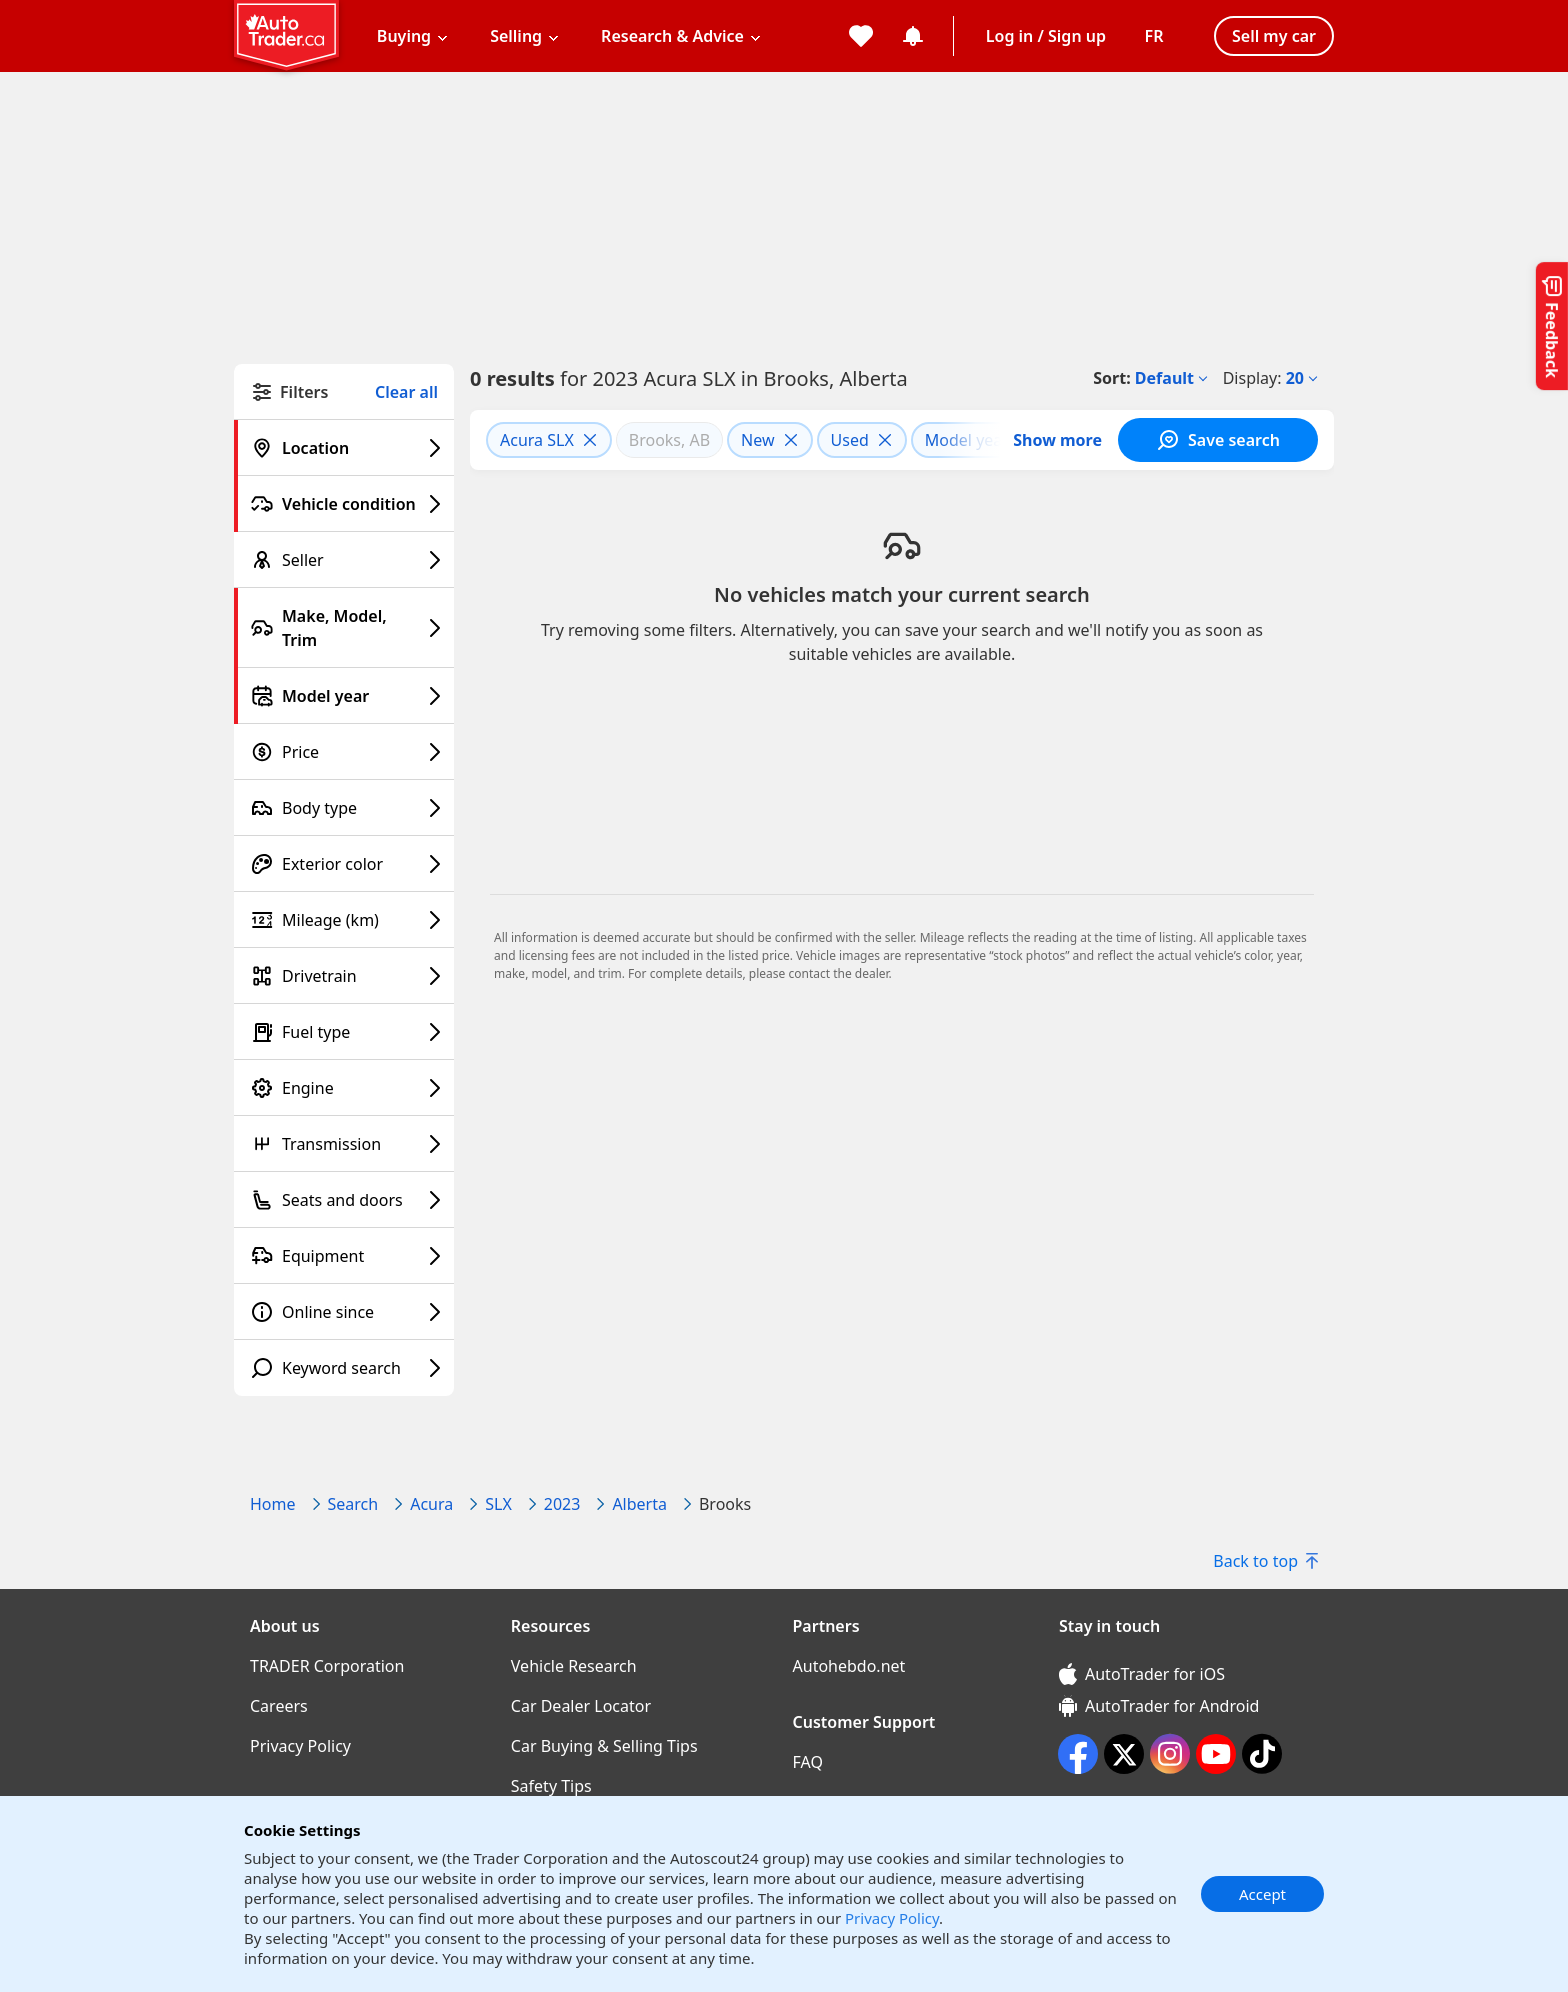  I want to click on [Price filter], so click(344, 752).